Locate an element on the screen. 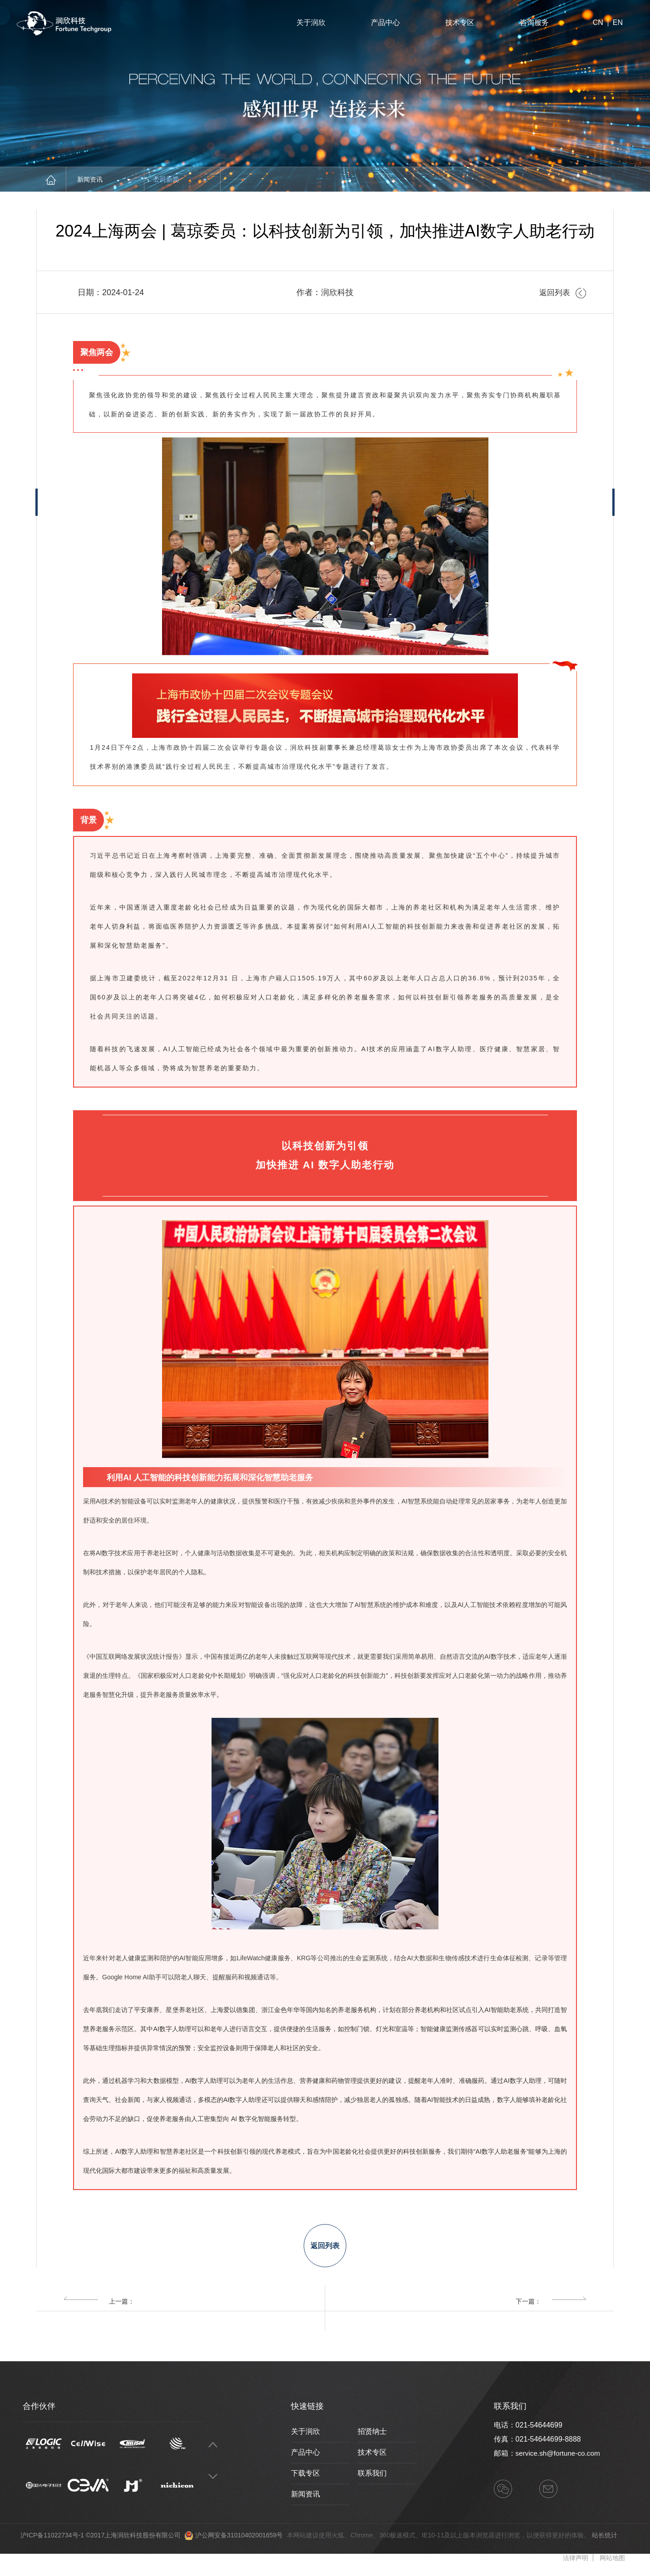  上一篇： is located at coordinates (99, 2308).